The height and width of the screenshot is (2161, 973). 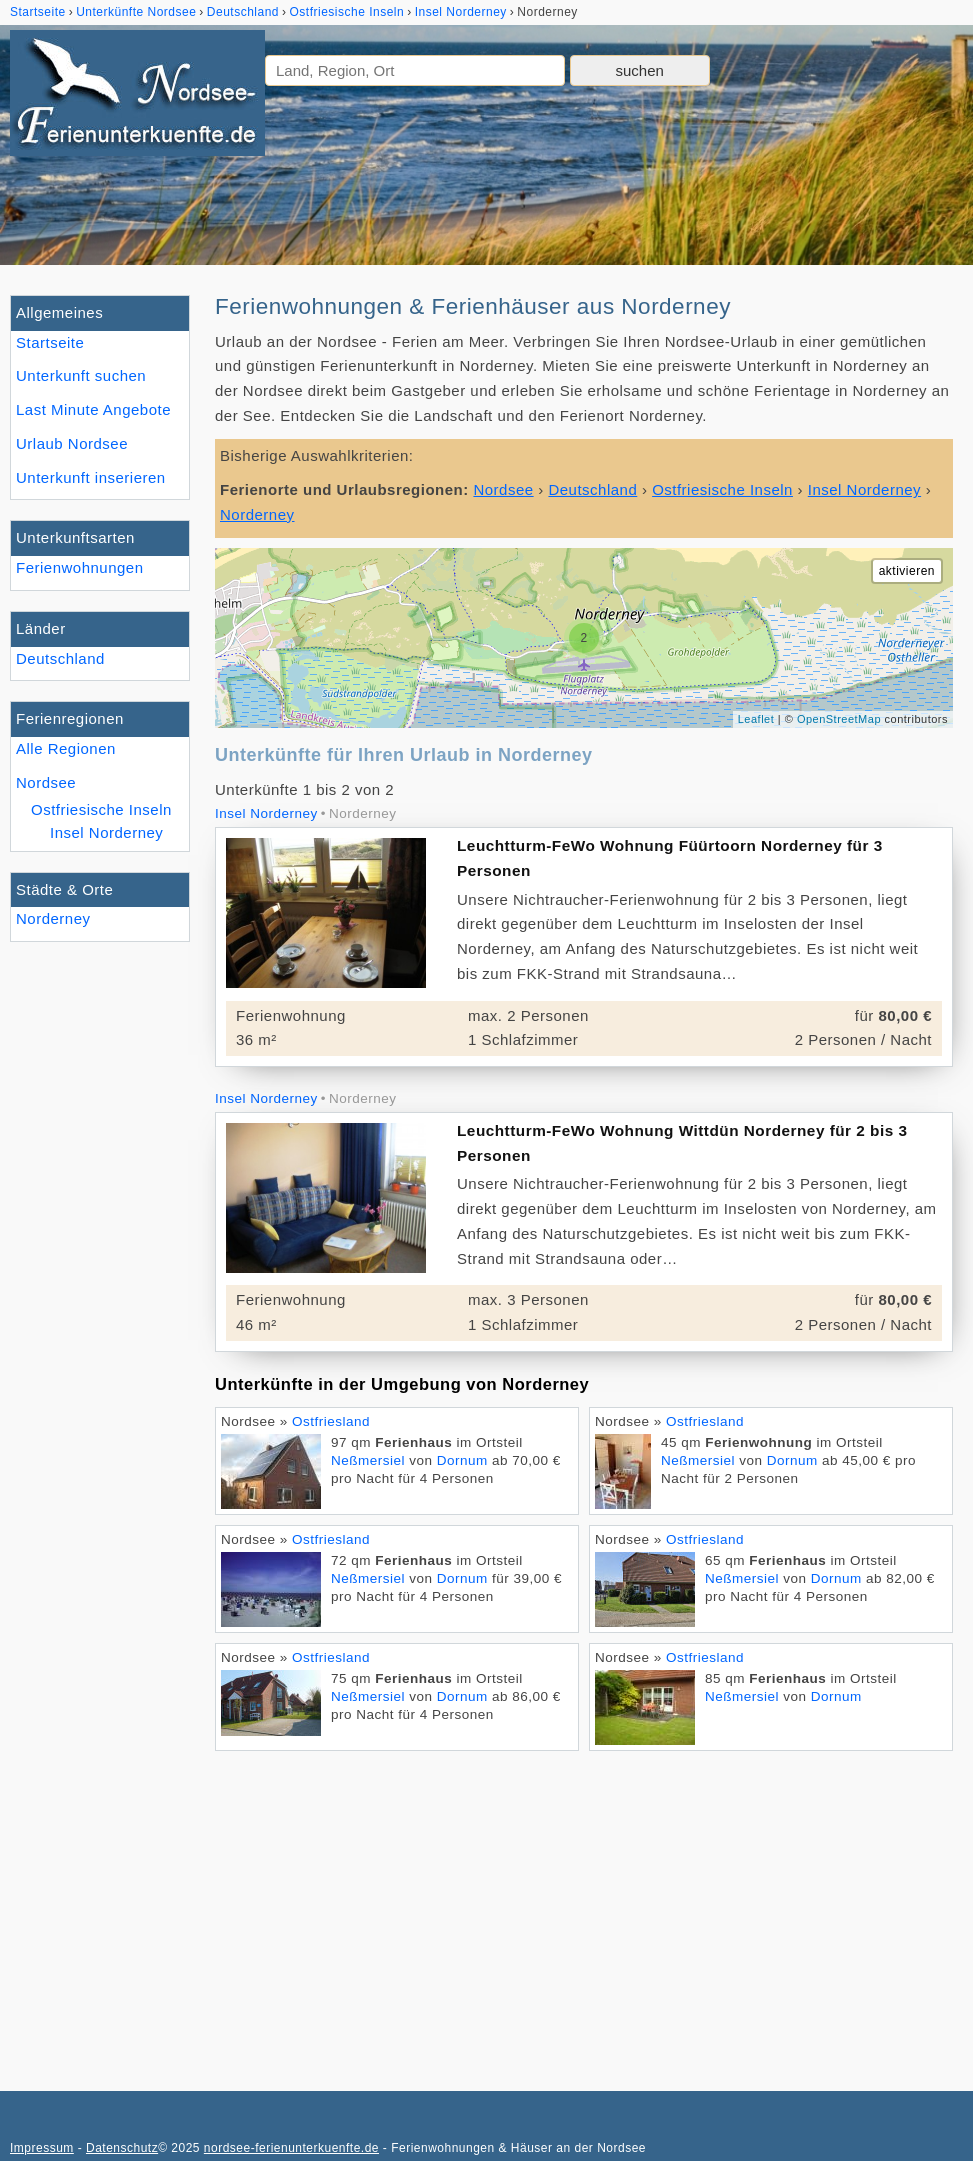 What do you see at coordinates (66, 748) in the screenshot?
I see `Alle Regionen` at bounding box center [66, 748].